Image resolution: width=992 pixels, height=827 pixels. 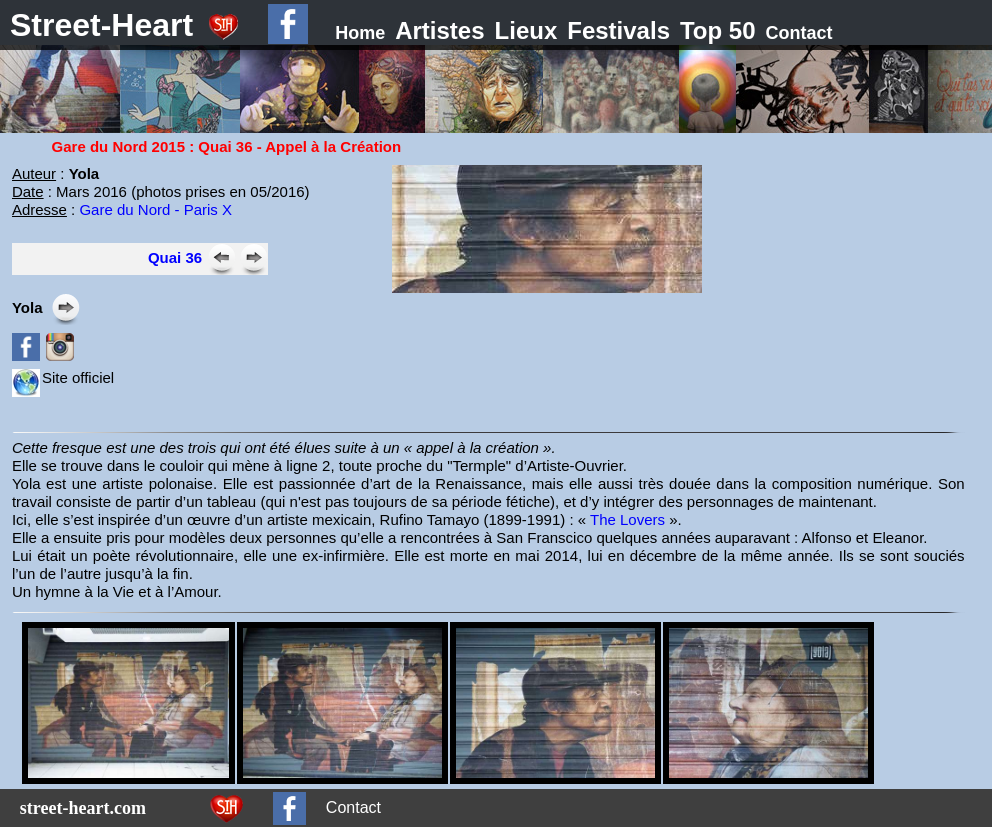 I want to click on Gare du Nord - Paris X, so click(x=155, y=209).